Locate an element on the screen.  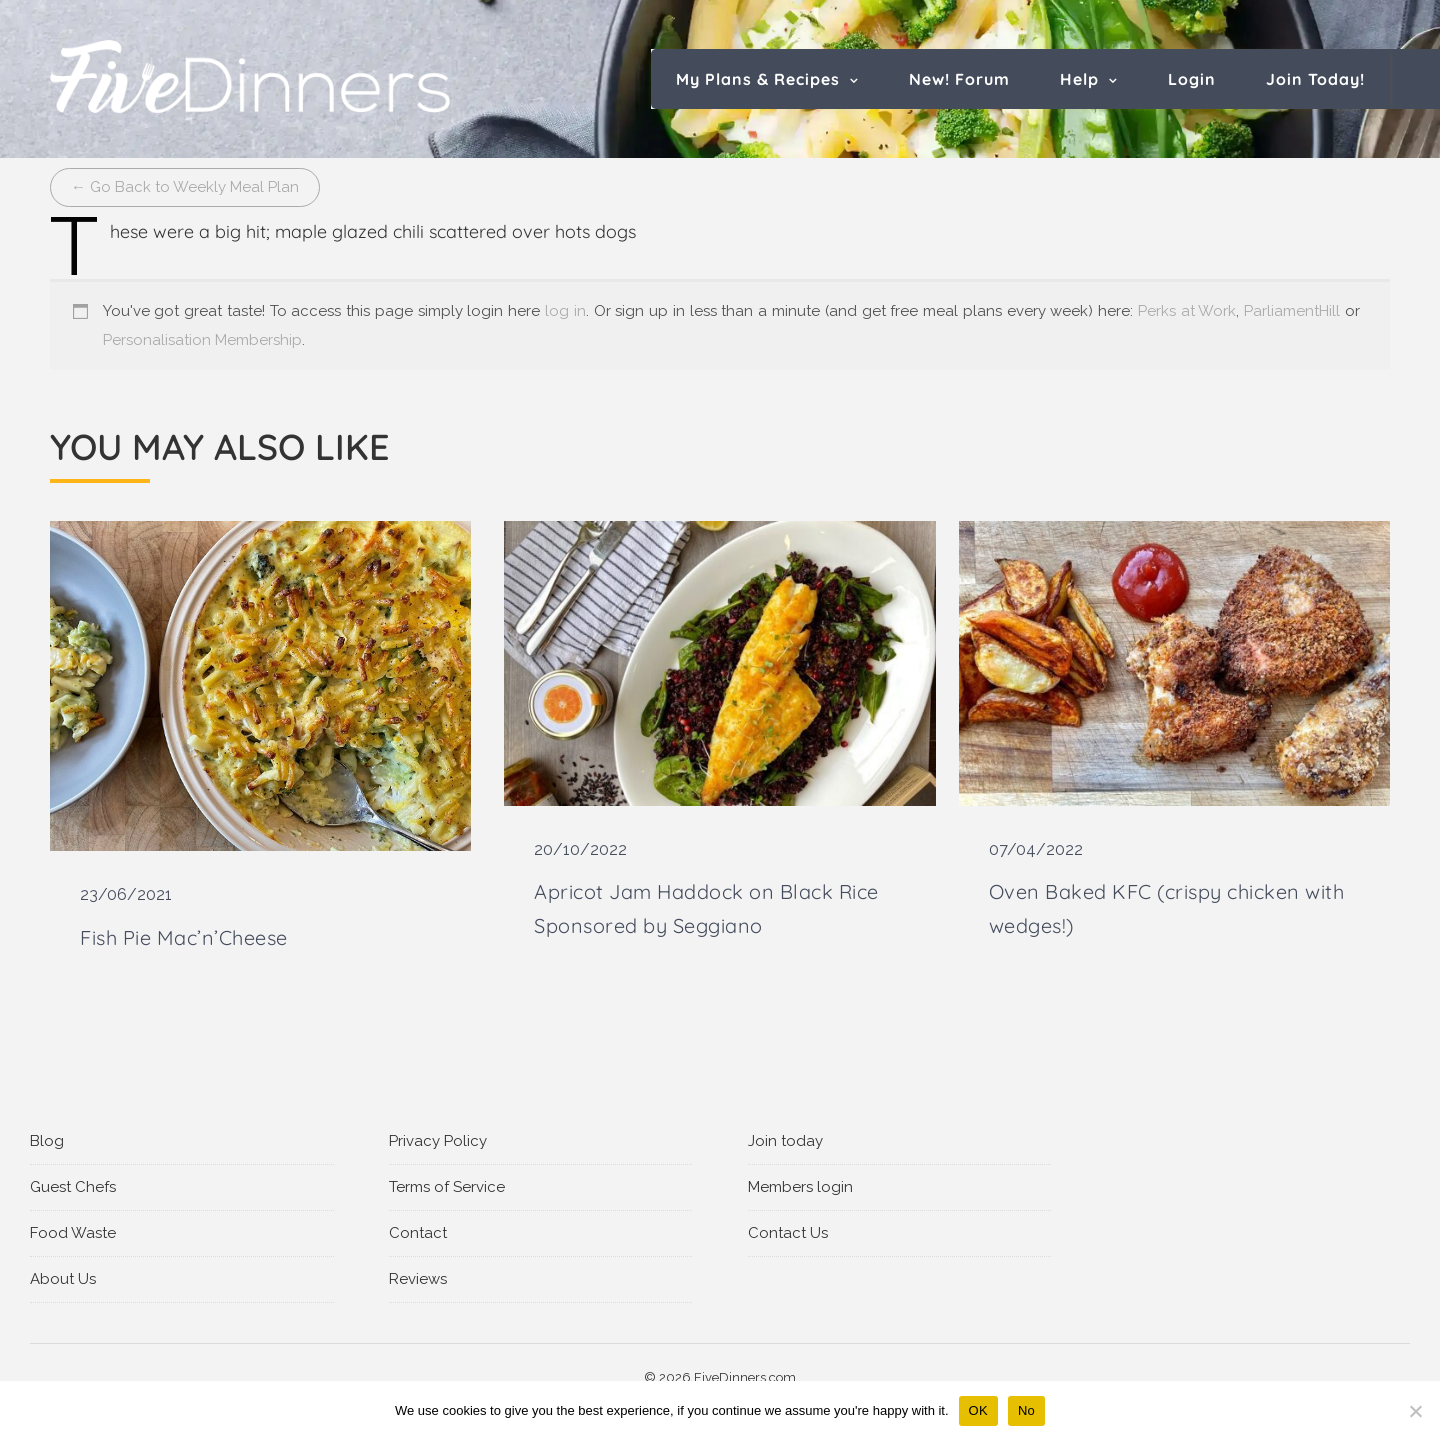
New! Forum is located at coordinates (959, 79).